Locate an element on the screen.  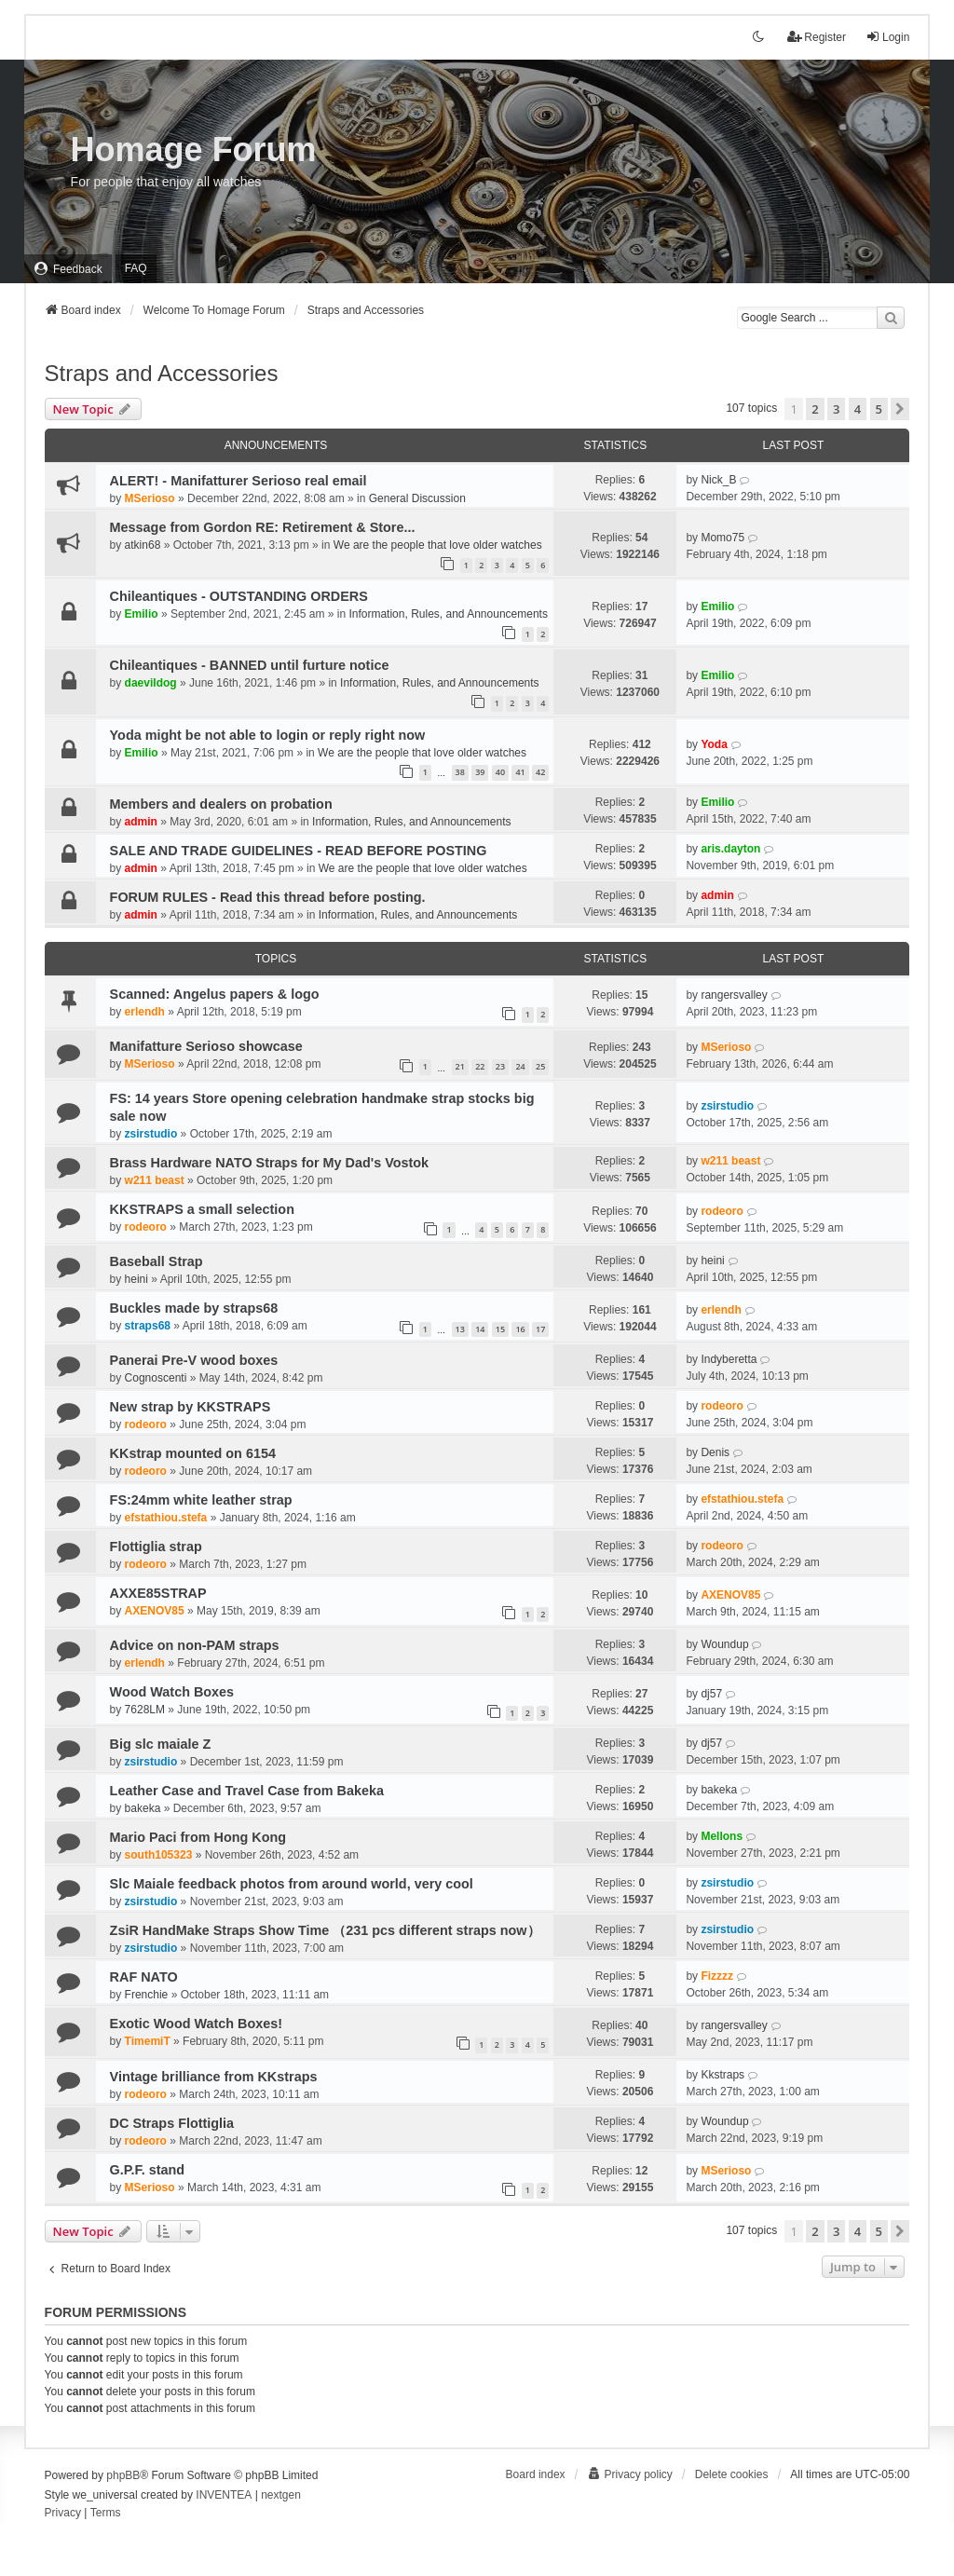
straps68 is located at coordinates (147, 1325).